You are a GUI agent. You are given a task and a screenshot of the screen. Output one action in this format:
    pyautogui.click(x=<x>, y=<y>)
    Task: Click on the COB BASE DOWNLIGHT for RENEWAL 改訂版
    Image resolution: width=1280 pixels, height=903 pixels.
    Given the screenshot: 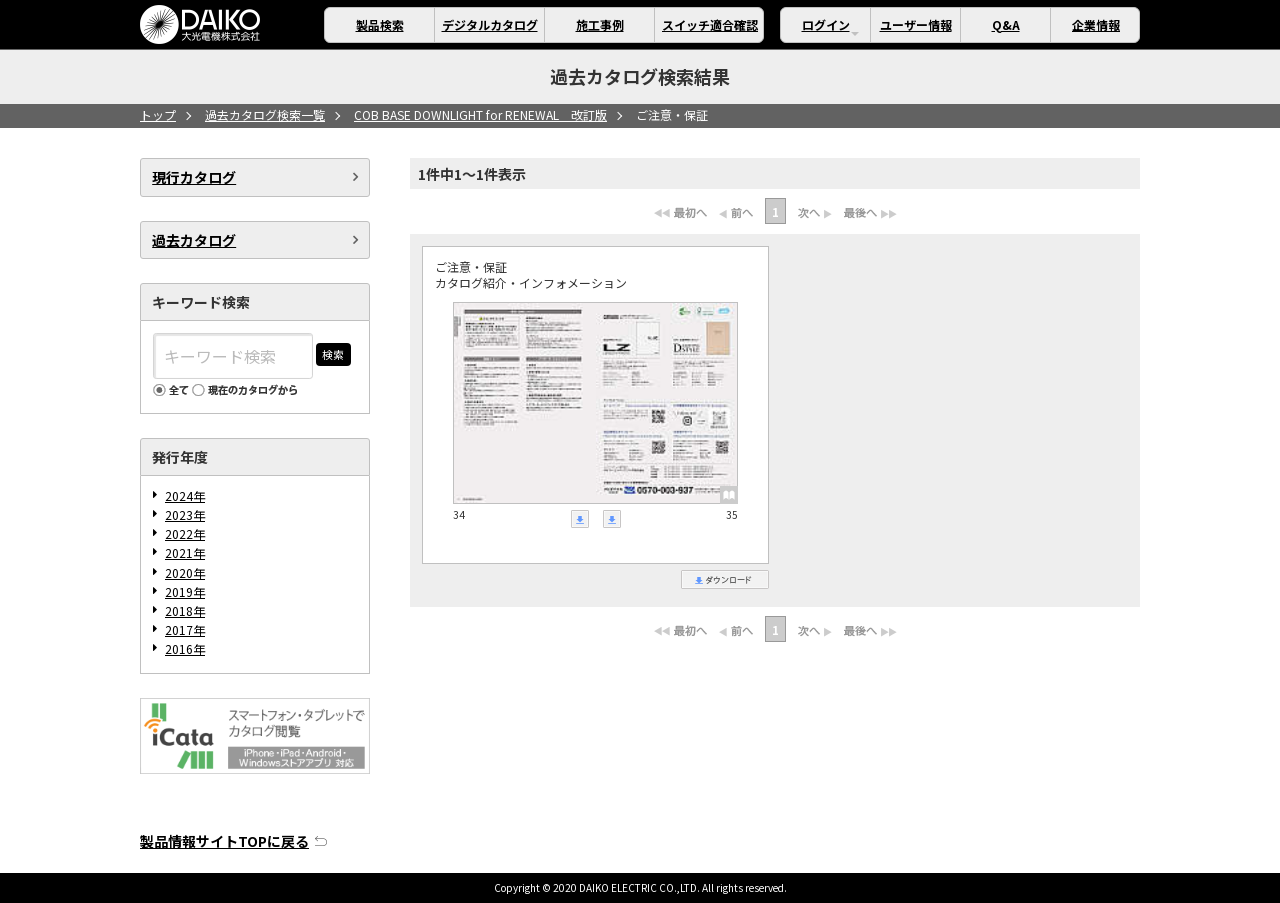 What is the action you would take?
    pyautogui.click(x=480, y=115)
    